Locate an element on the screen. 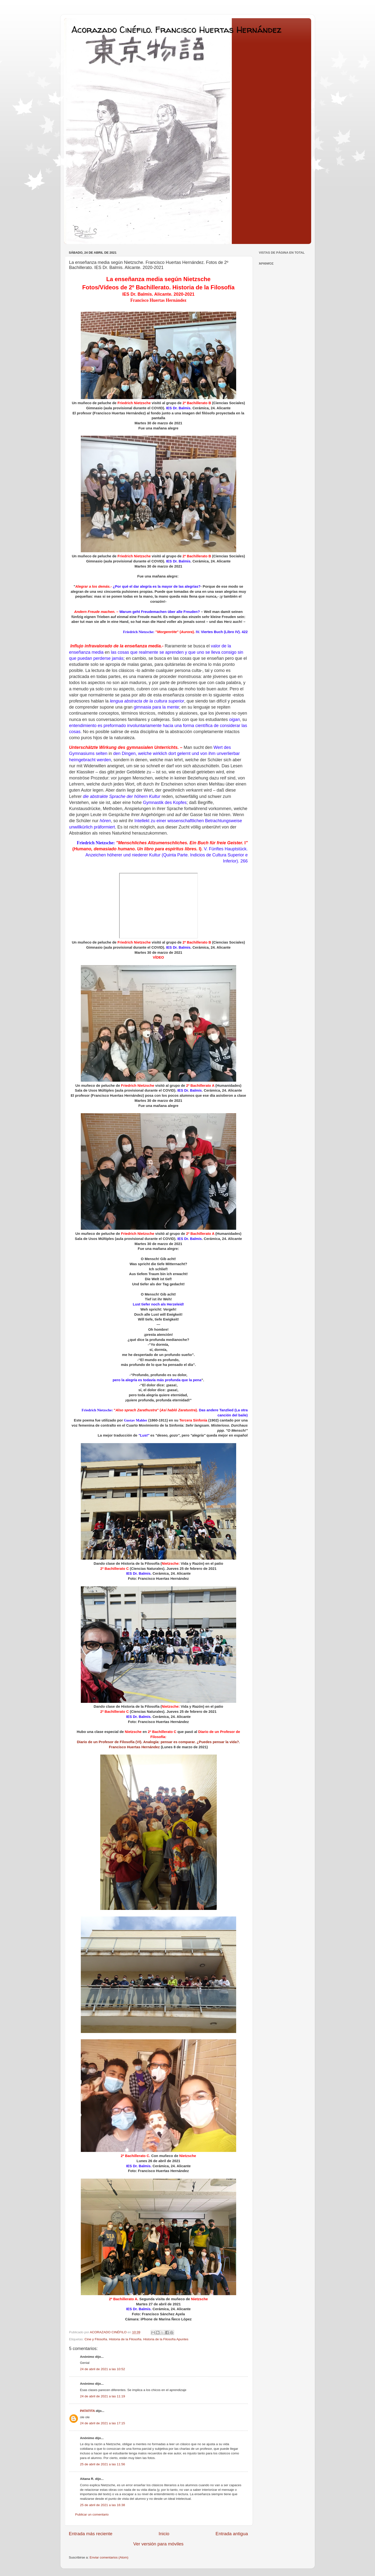 The image size is (375, 2576). 24 de abril de 2021 a las 10:52 is located at coordinates (102, 2369).